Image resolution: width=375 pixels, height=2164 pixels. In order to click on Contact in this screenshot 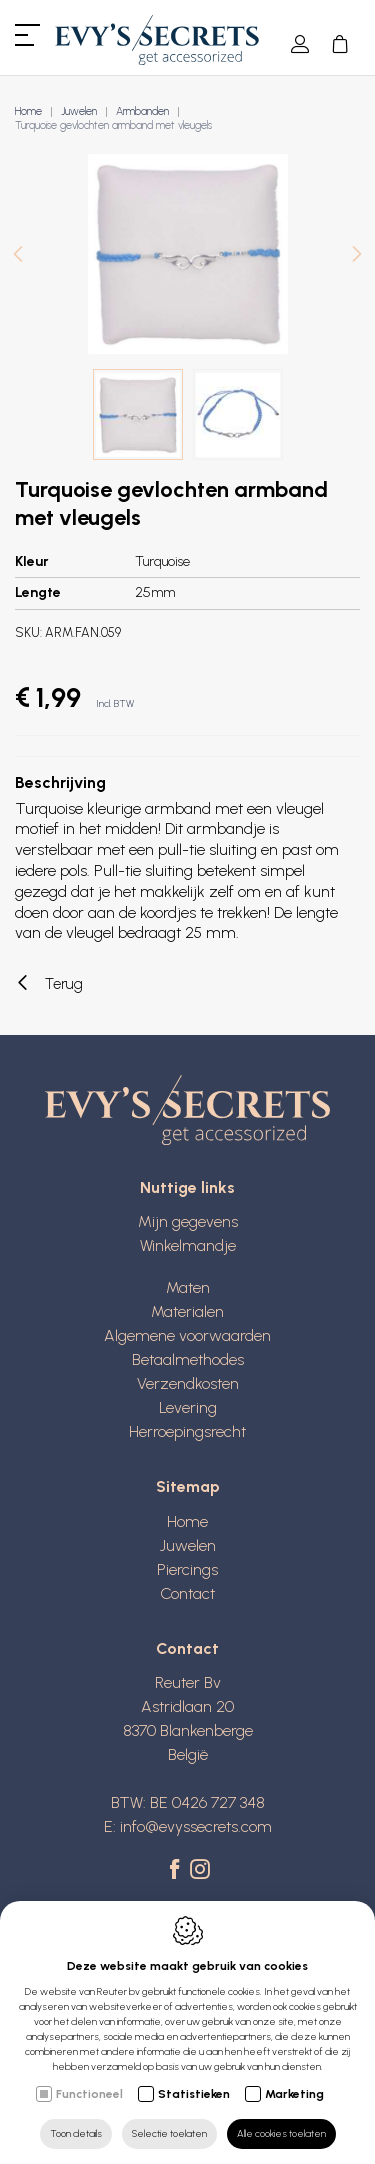, I will do `click(187, 1593)`.